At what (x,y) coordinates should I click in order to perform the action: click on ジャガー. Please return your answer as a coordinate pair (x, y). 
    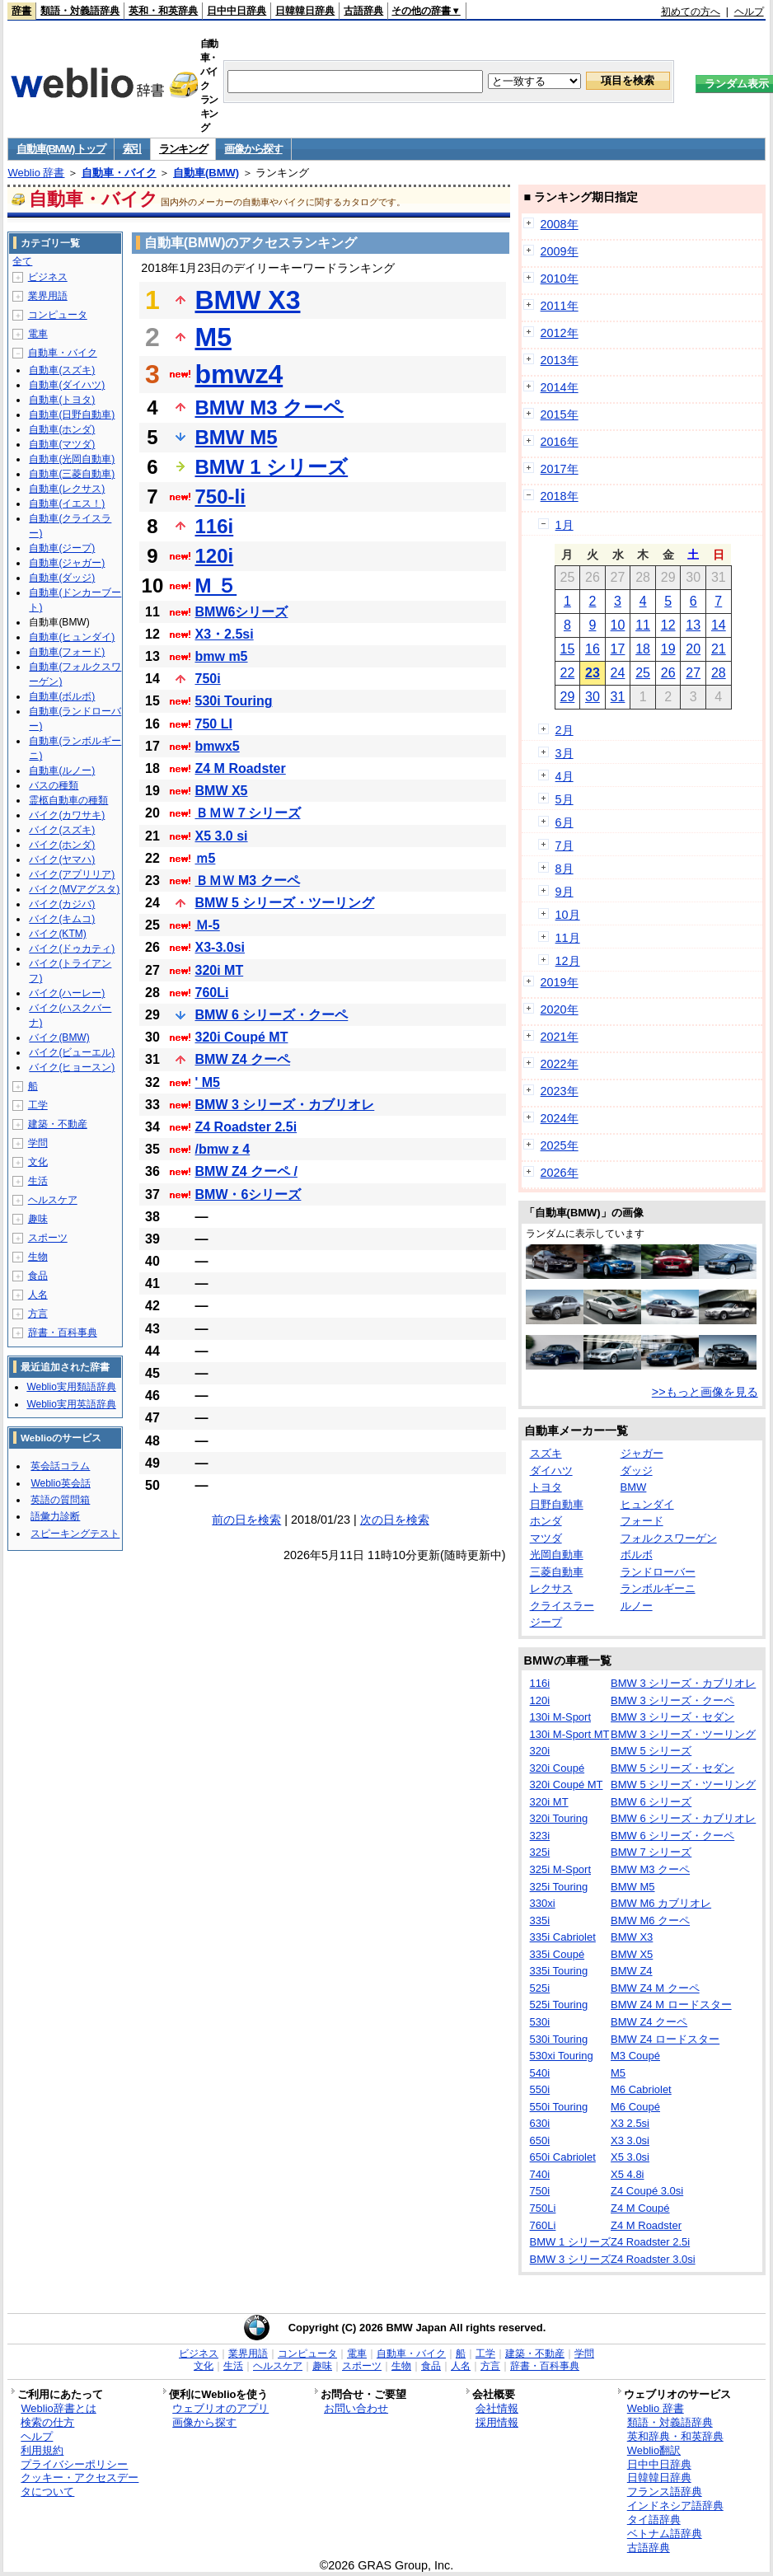
    Looking at the image, I should click on (642, 1453).